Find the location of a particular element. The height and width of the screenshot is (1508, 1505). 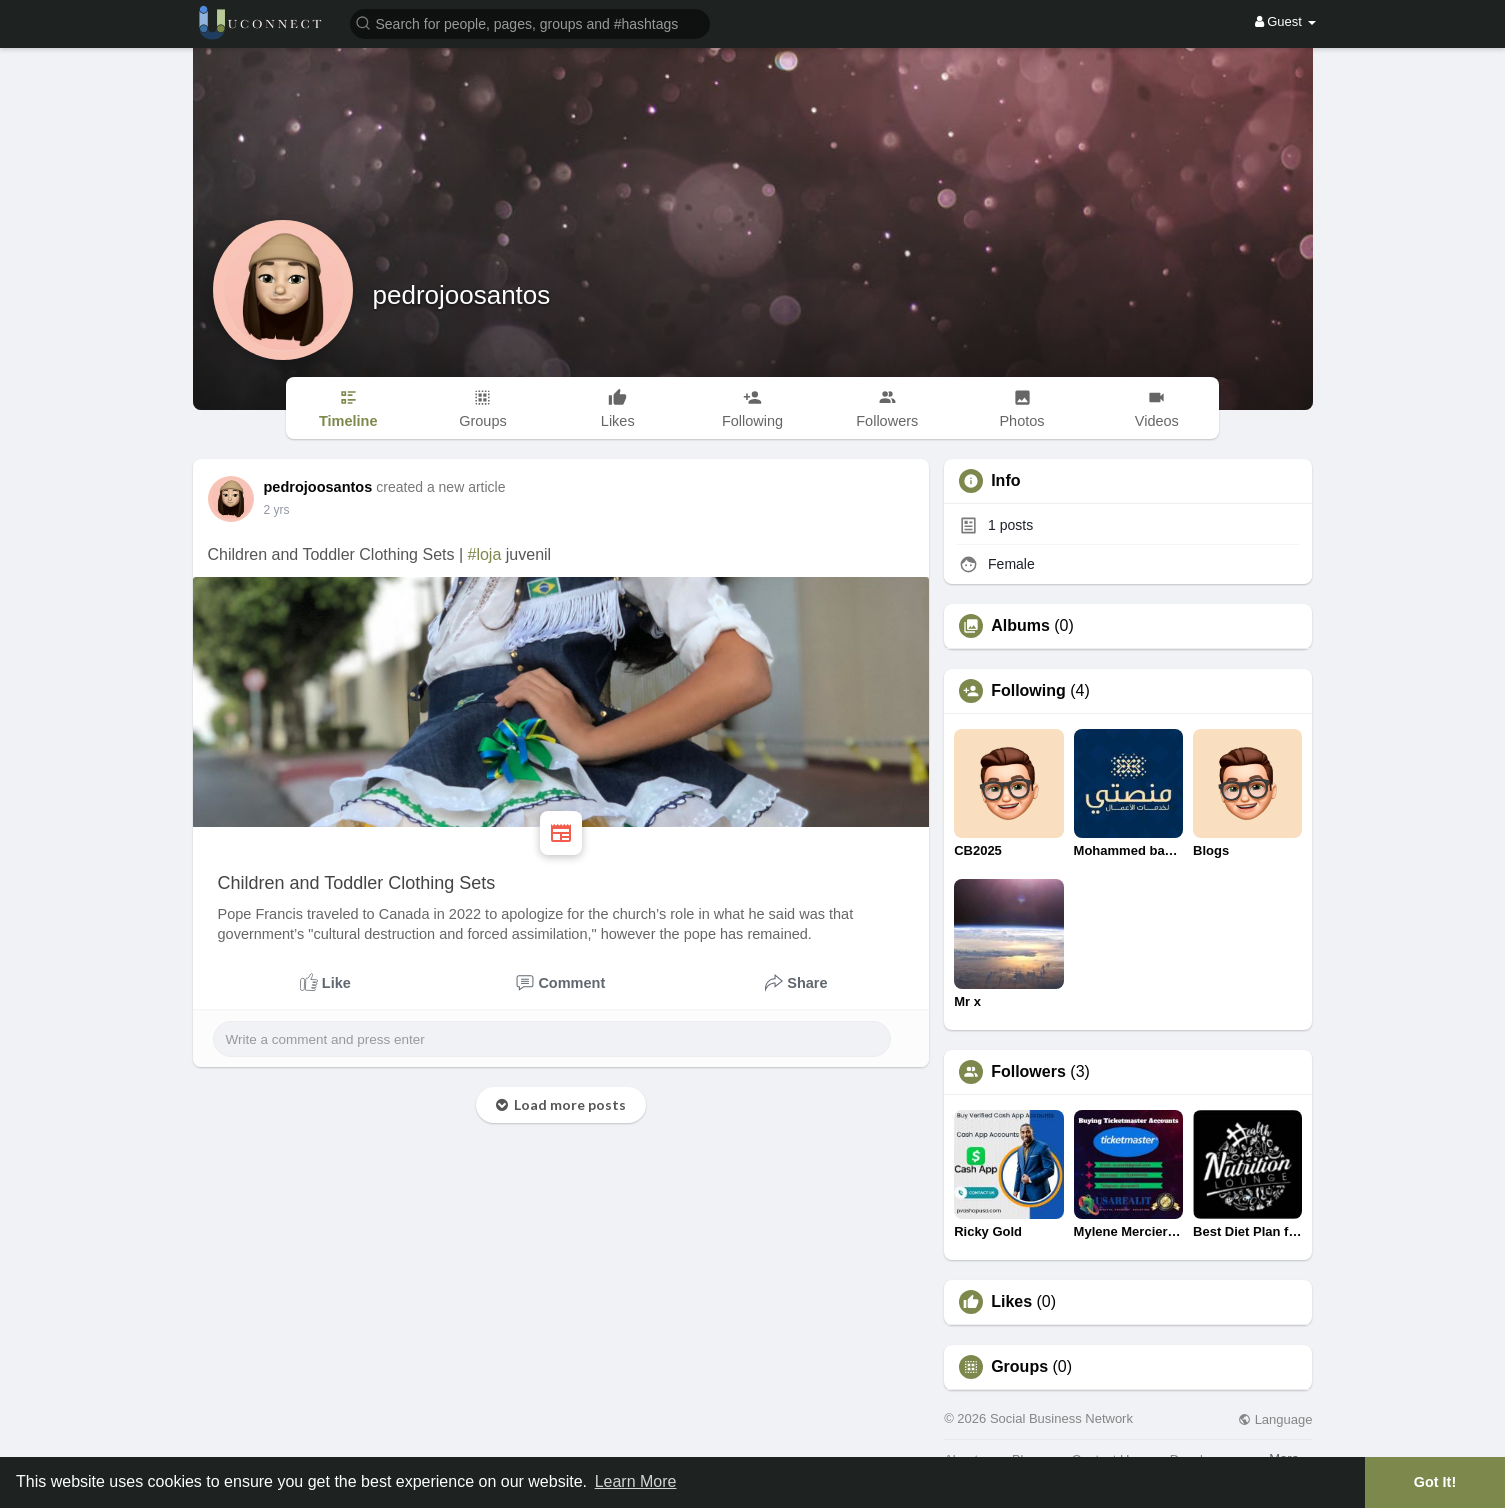

Albums is located at coordinates (1020, 626).